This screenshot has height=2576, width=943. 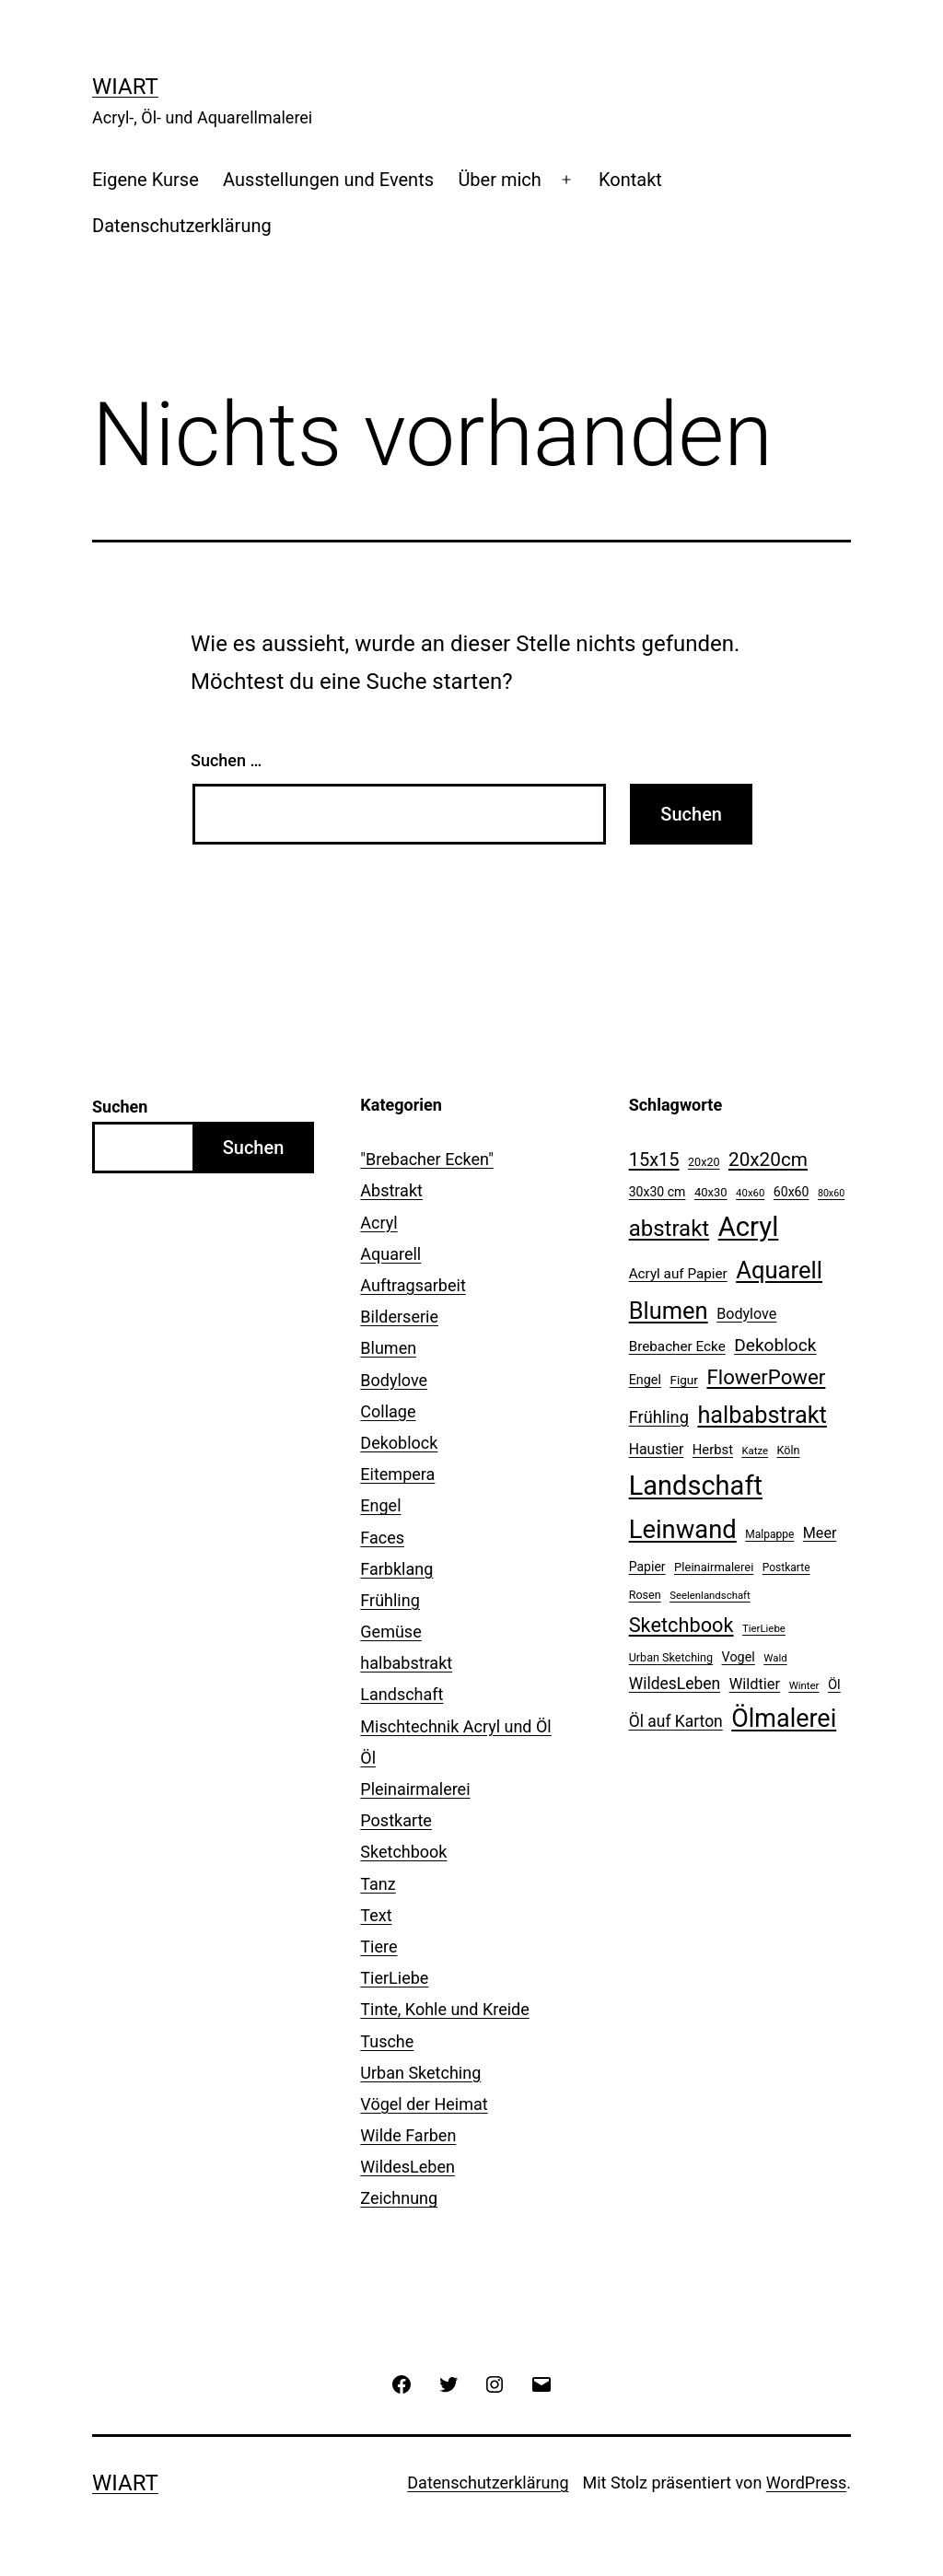 I want to click on Postkarte [Postkarte (10 Einträge)], so click(x=786, y=1567).